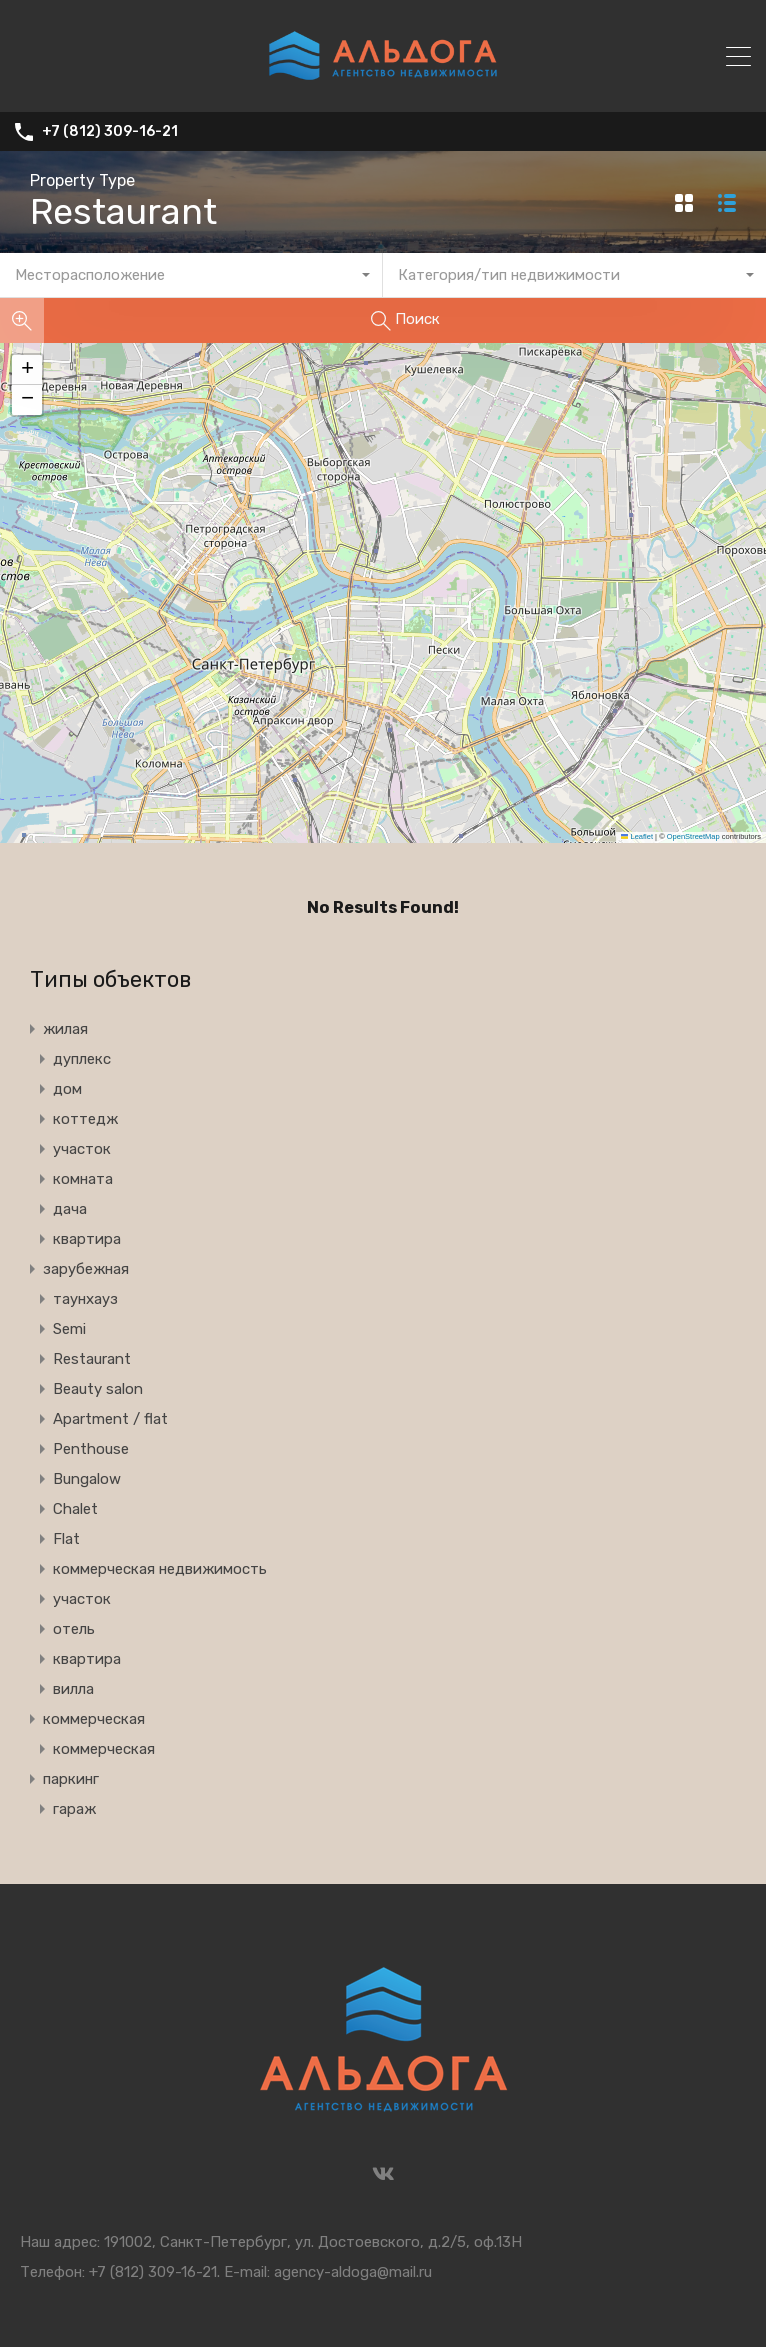 The image size is (766, 2347). What do you see at coordinates (73, 1689) in the screenshot?
I see `вилла` at bounding box center [73, 1689].